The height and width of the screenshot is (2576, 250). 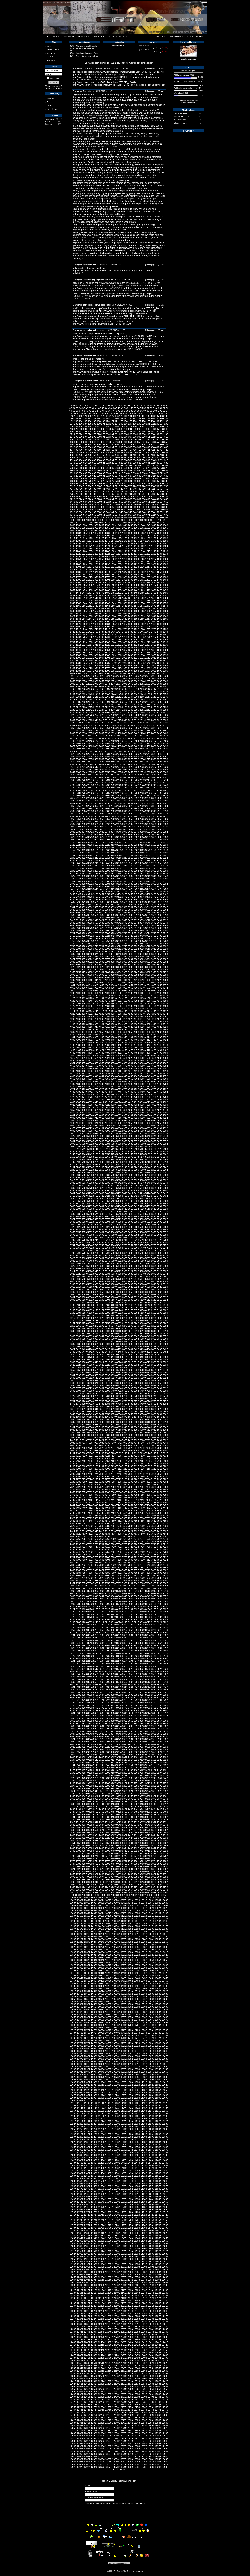 I want to click on 3081, so click(x=125, y=837).